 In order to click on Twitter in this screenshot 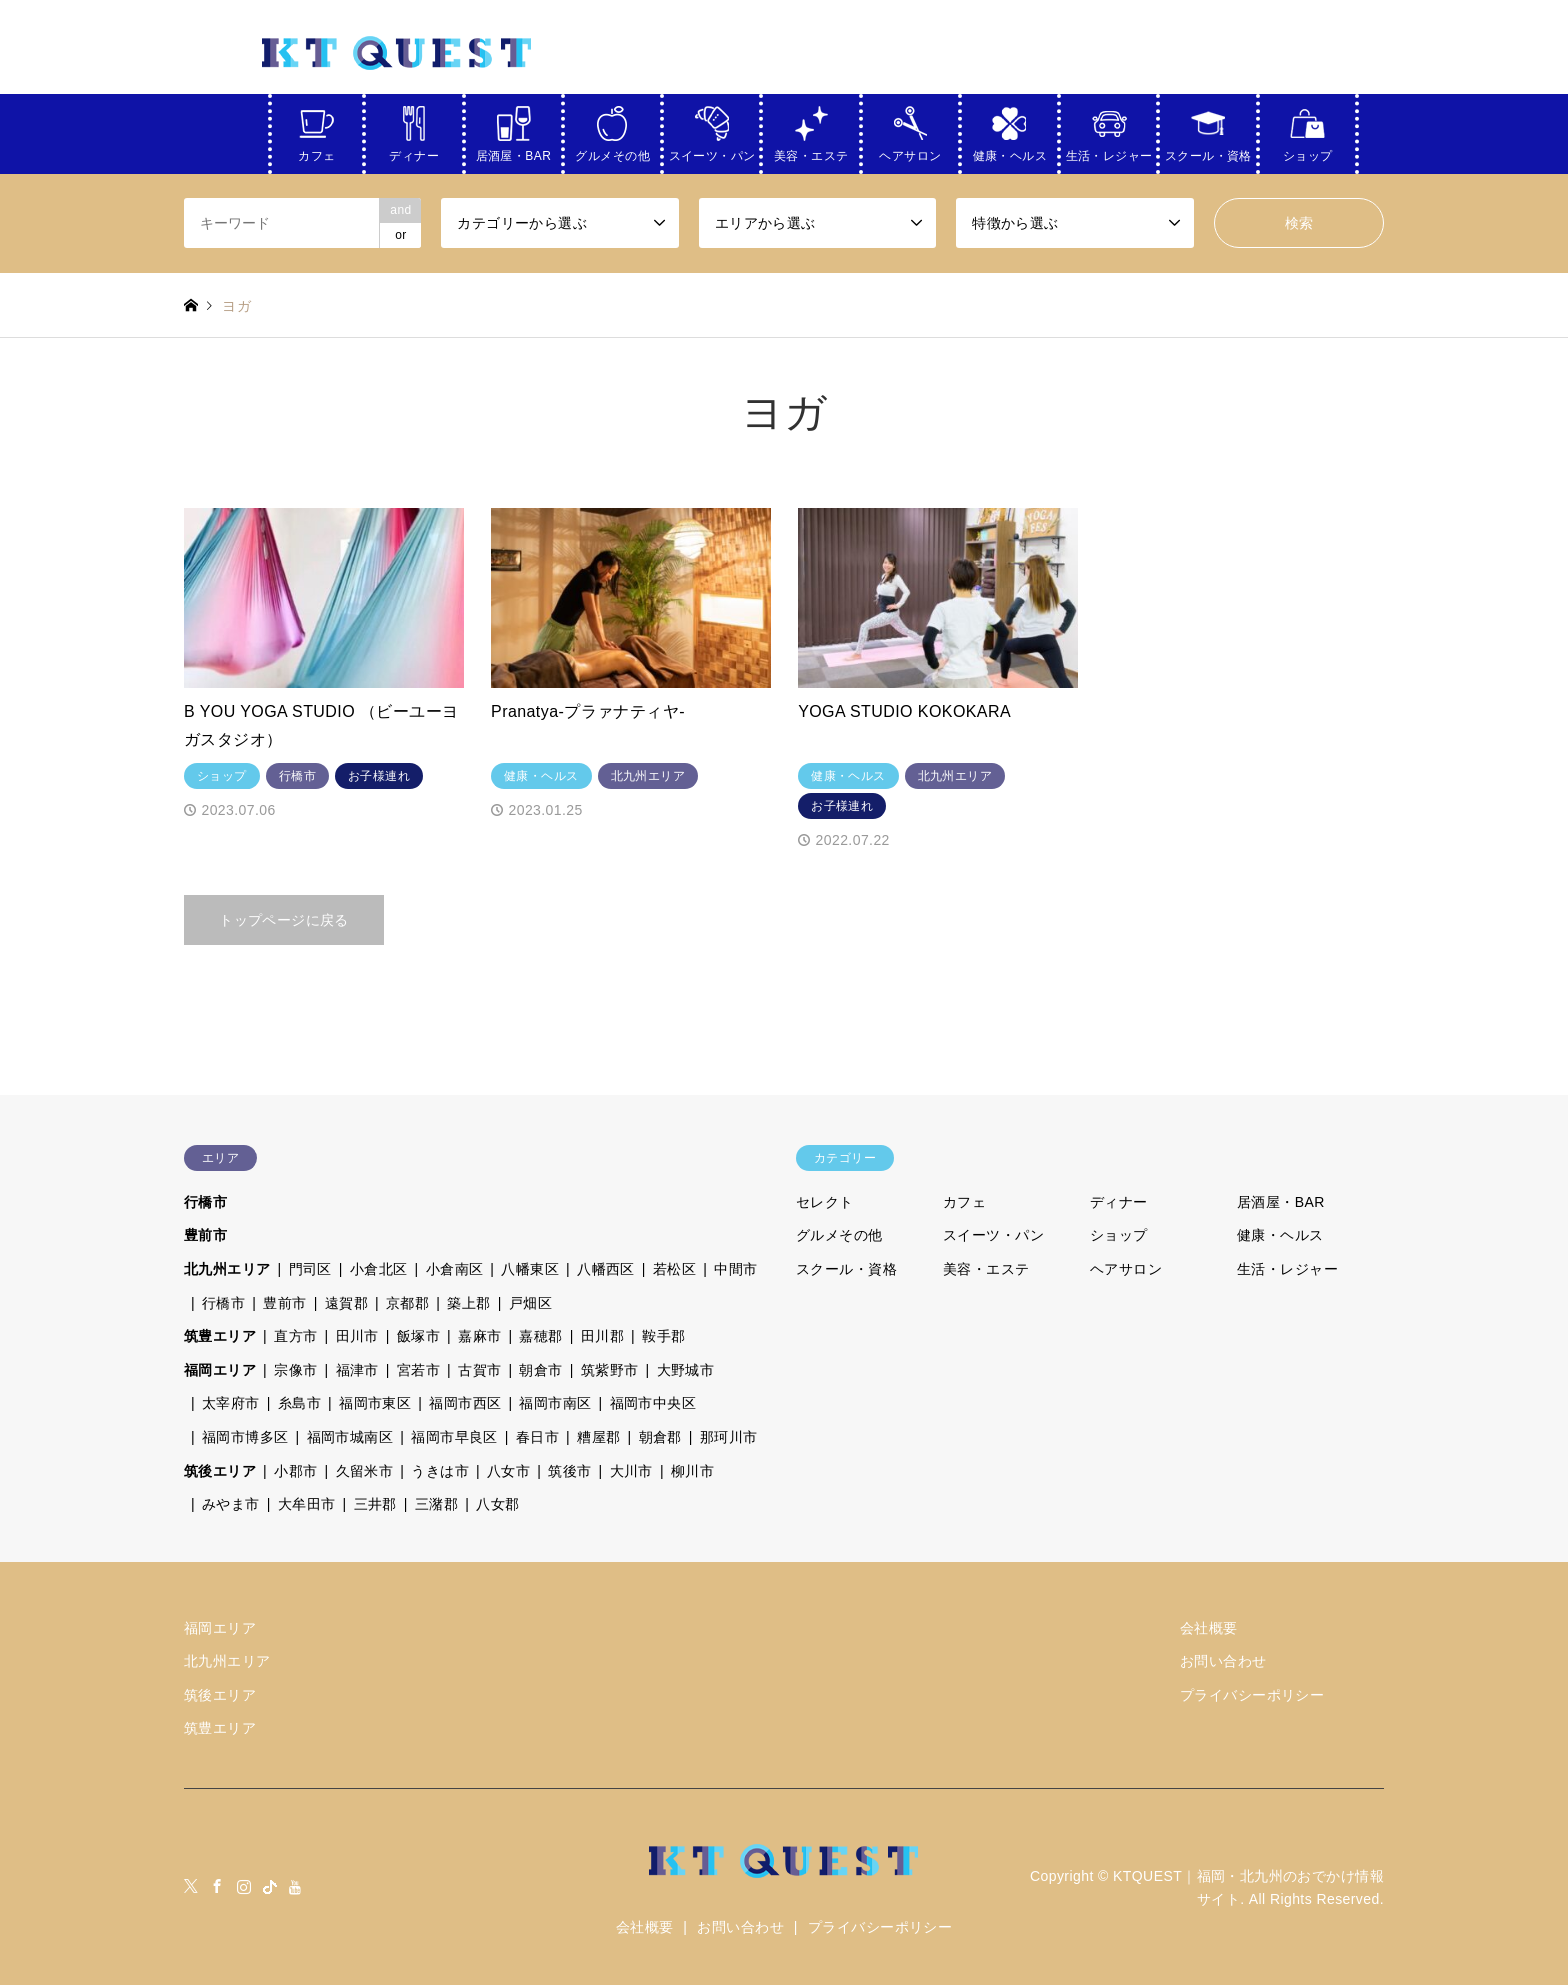, I will do `click(191, 1886)`.